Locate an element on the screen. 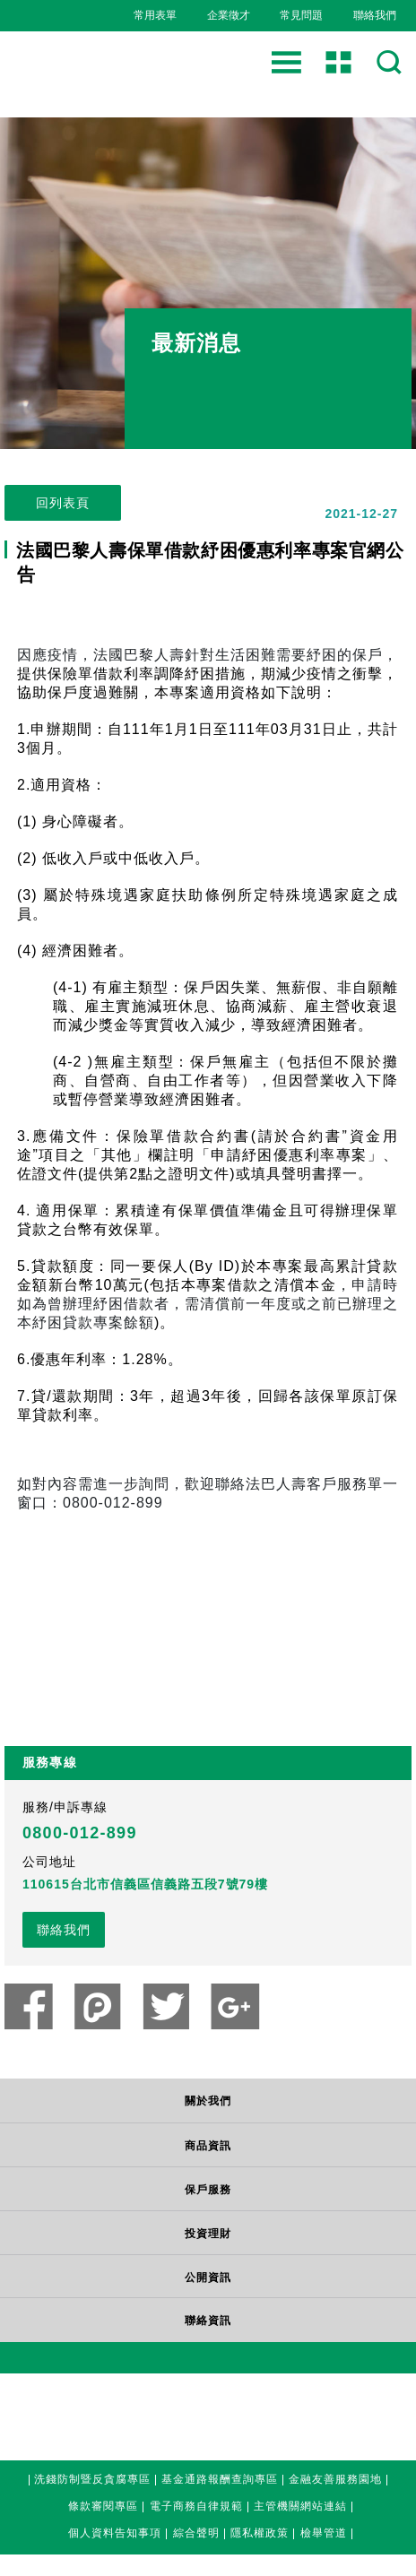 This screenshot has height=2576, width=416. 隱私權政策 is located at coordinates (259, 2531).